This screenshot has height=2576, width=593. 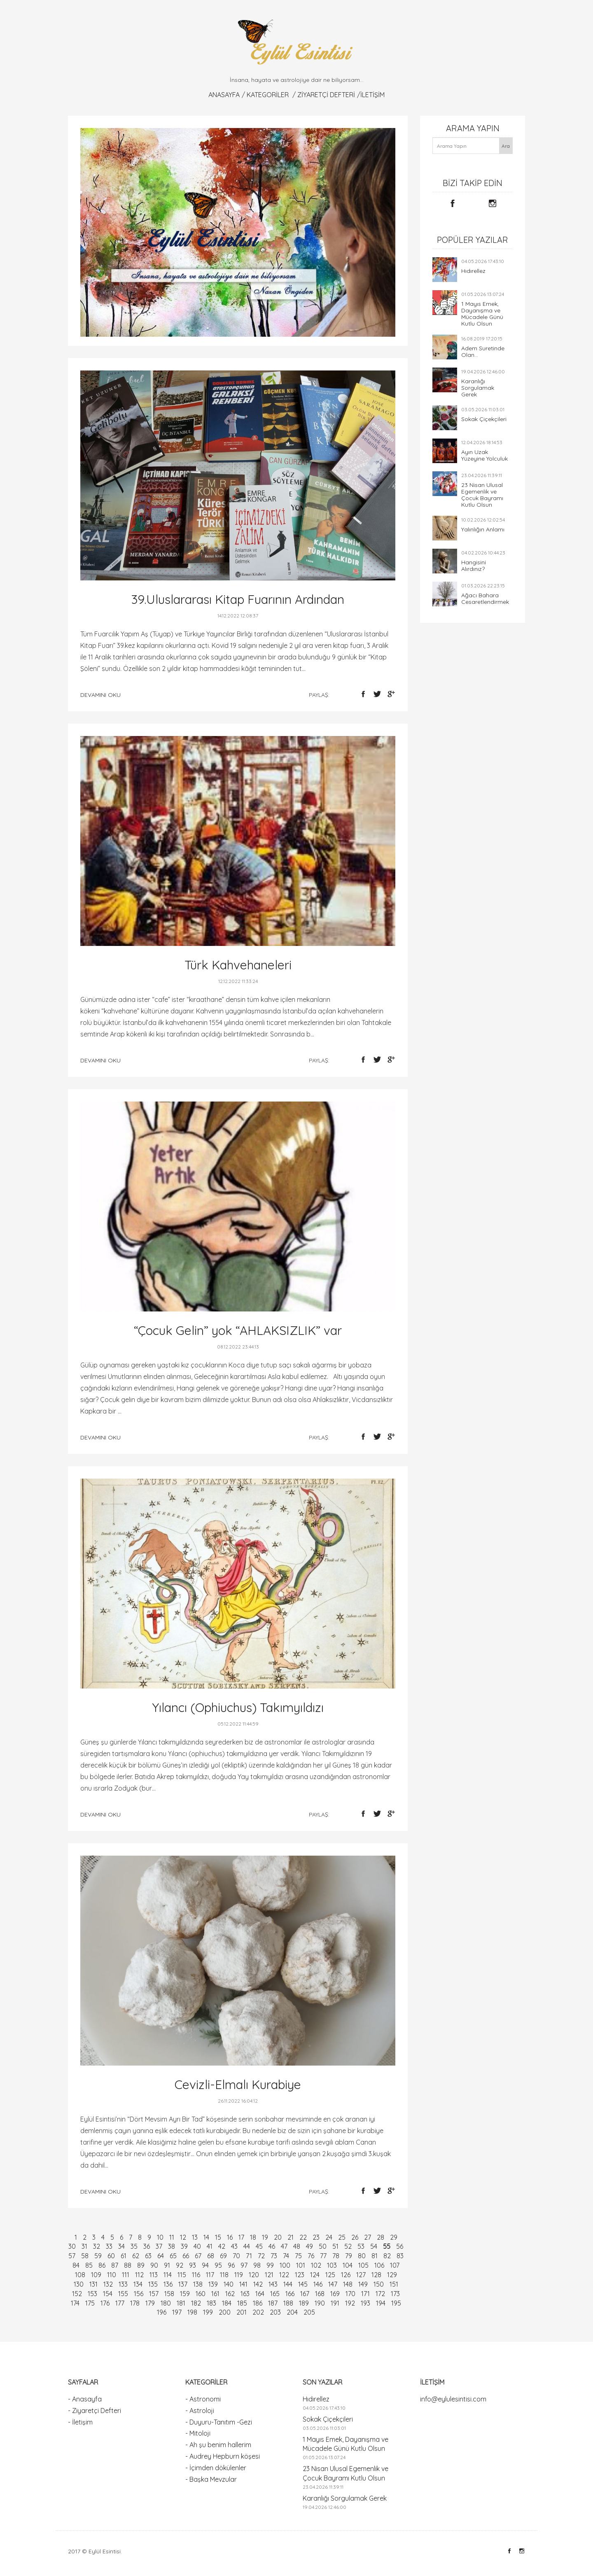 I want to click on 106, so click(x=379, y=2265).